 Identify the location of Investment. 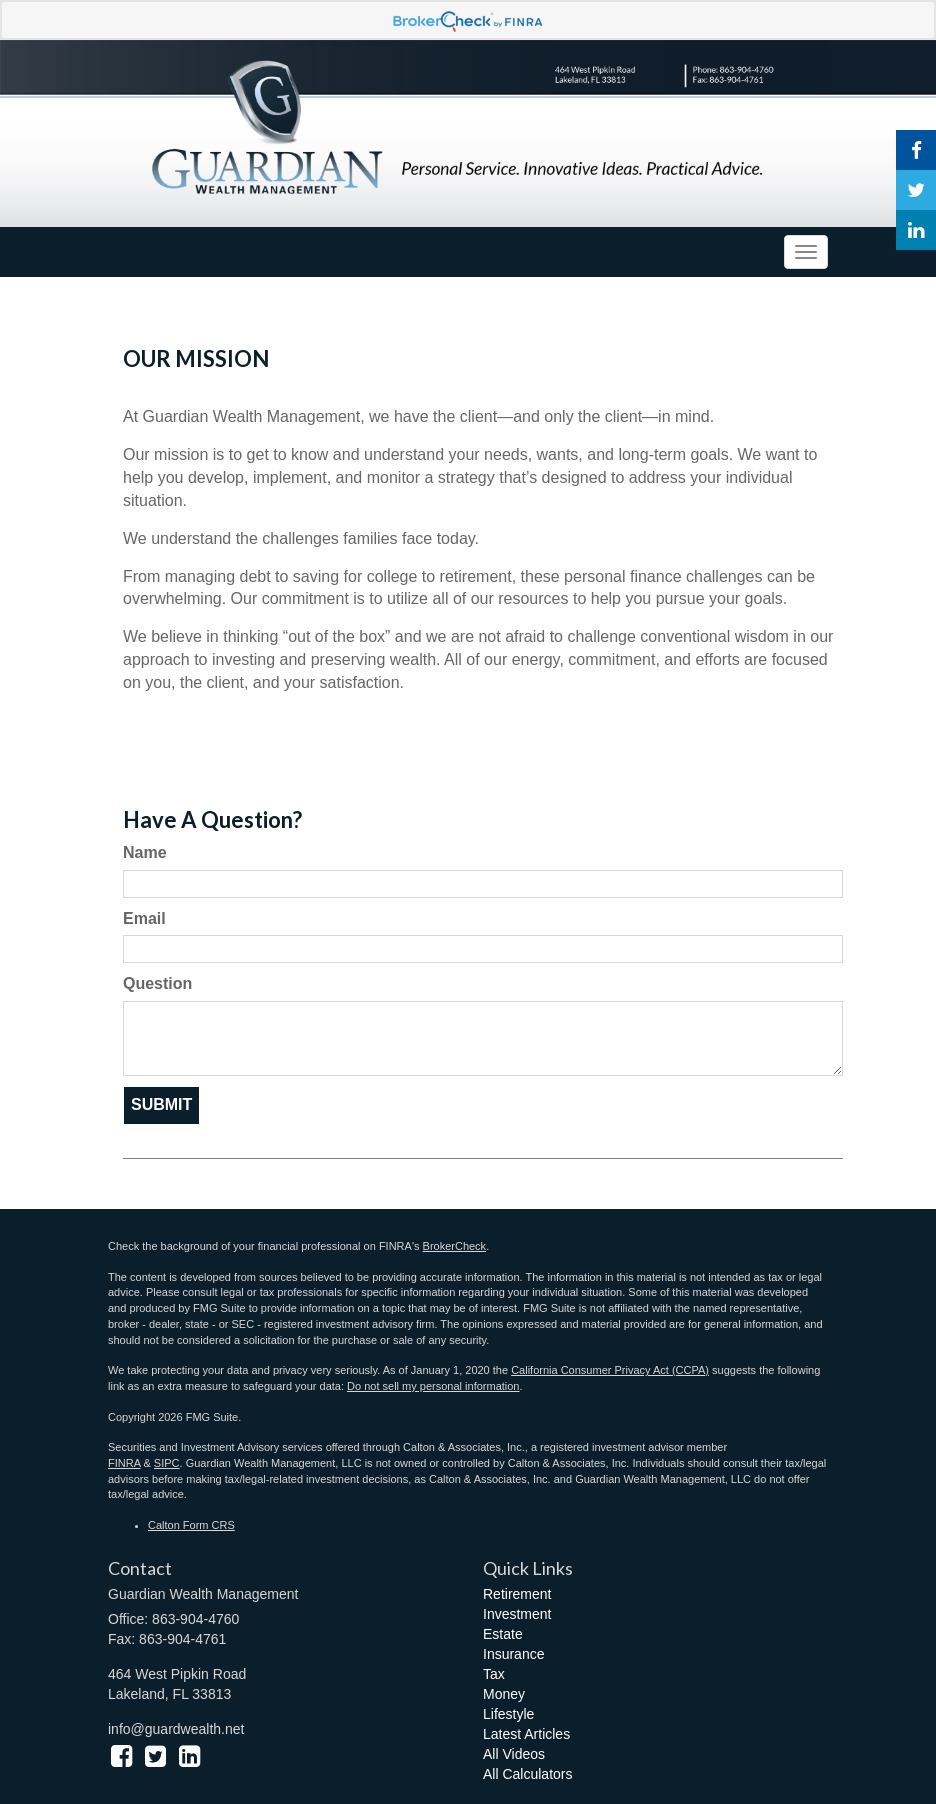
(517, 1614).